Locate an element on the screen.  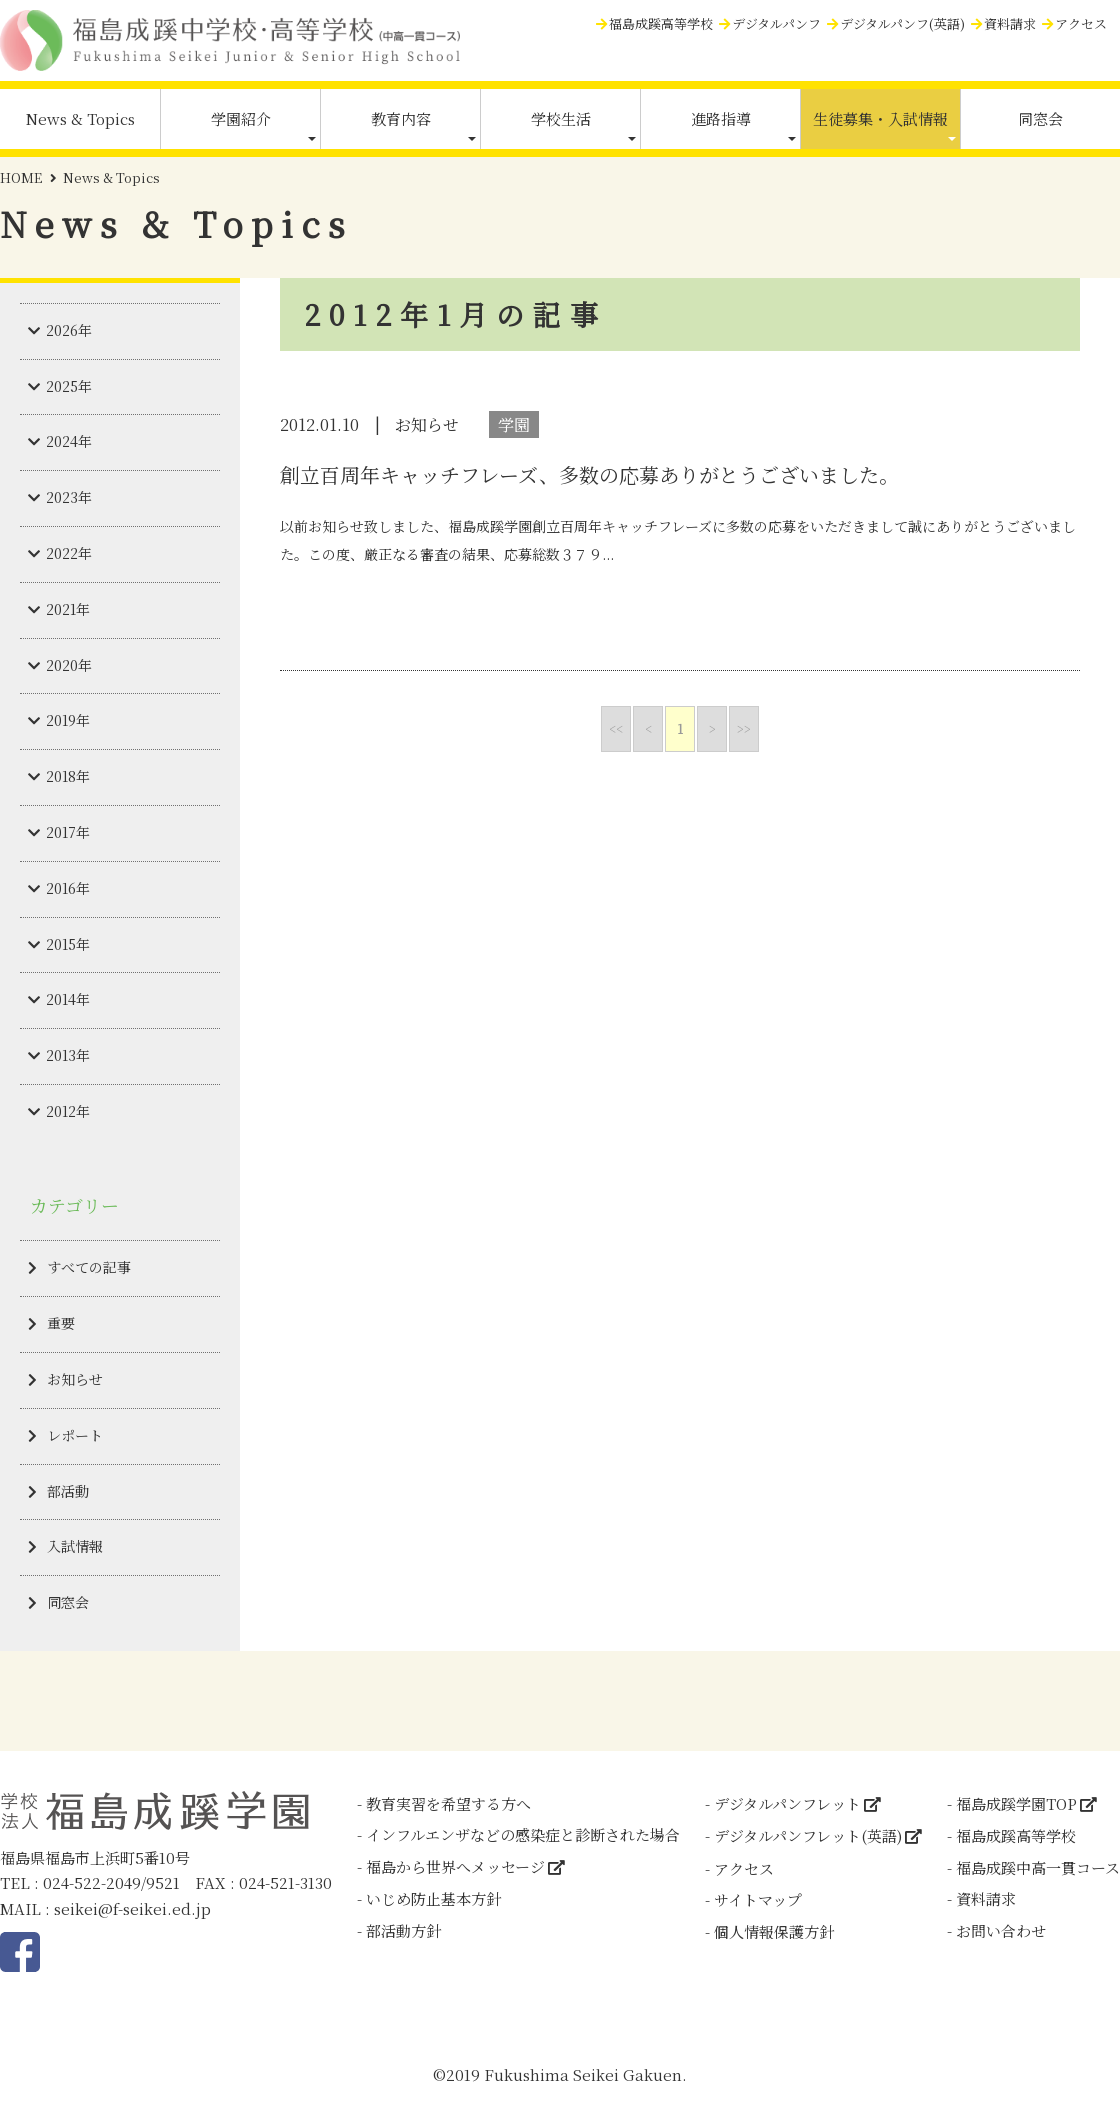
教育実習を希望する方へ is located at coordinates (448, 1803).